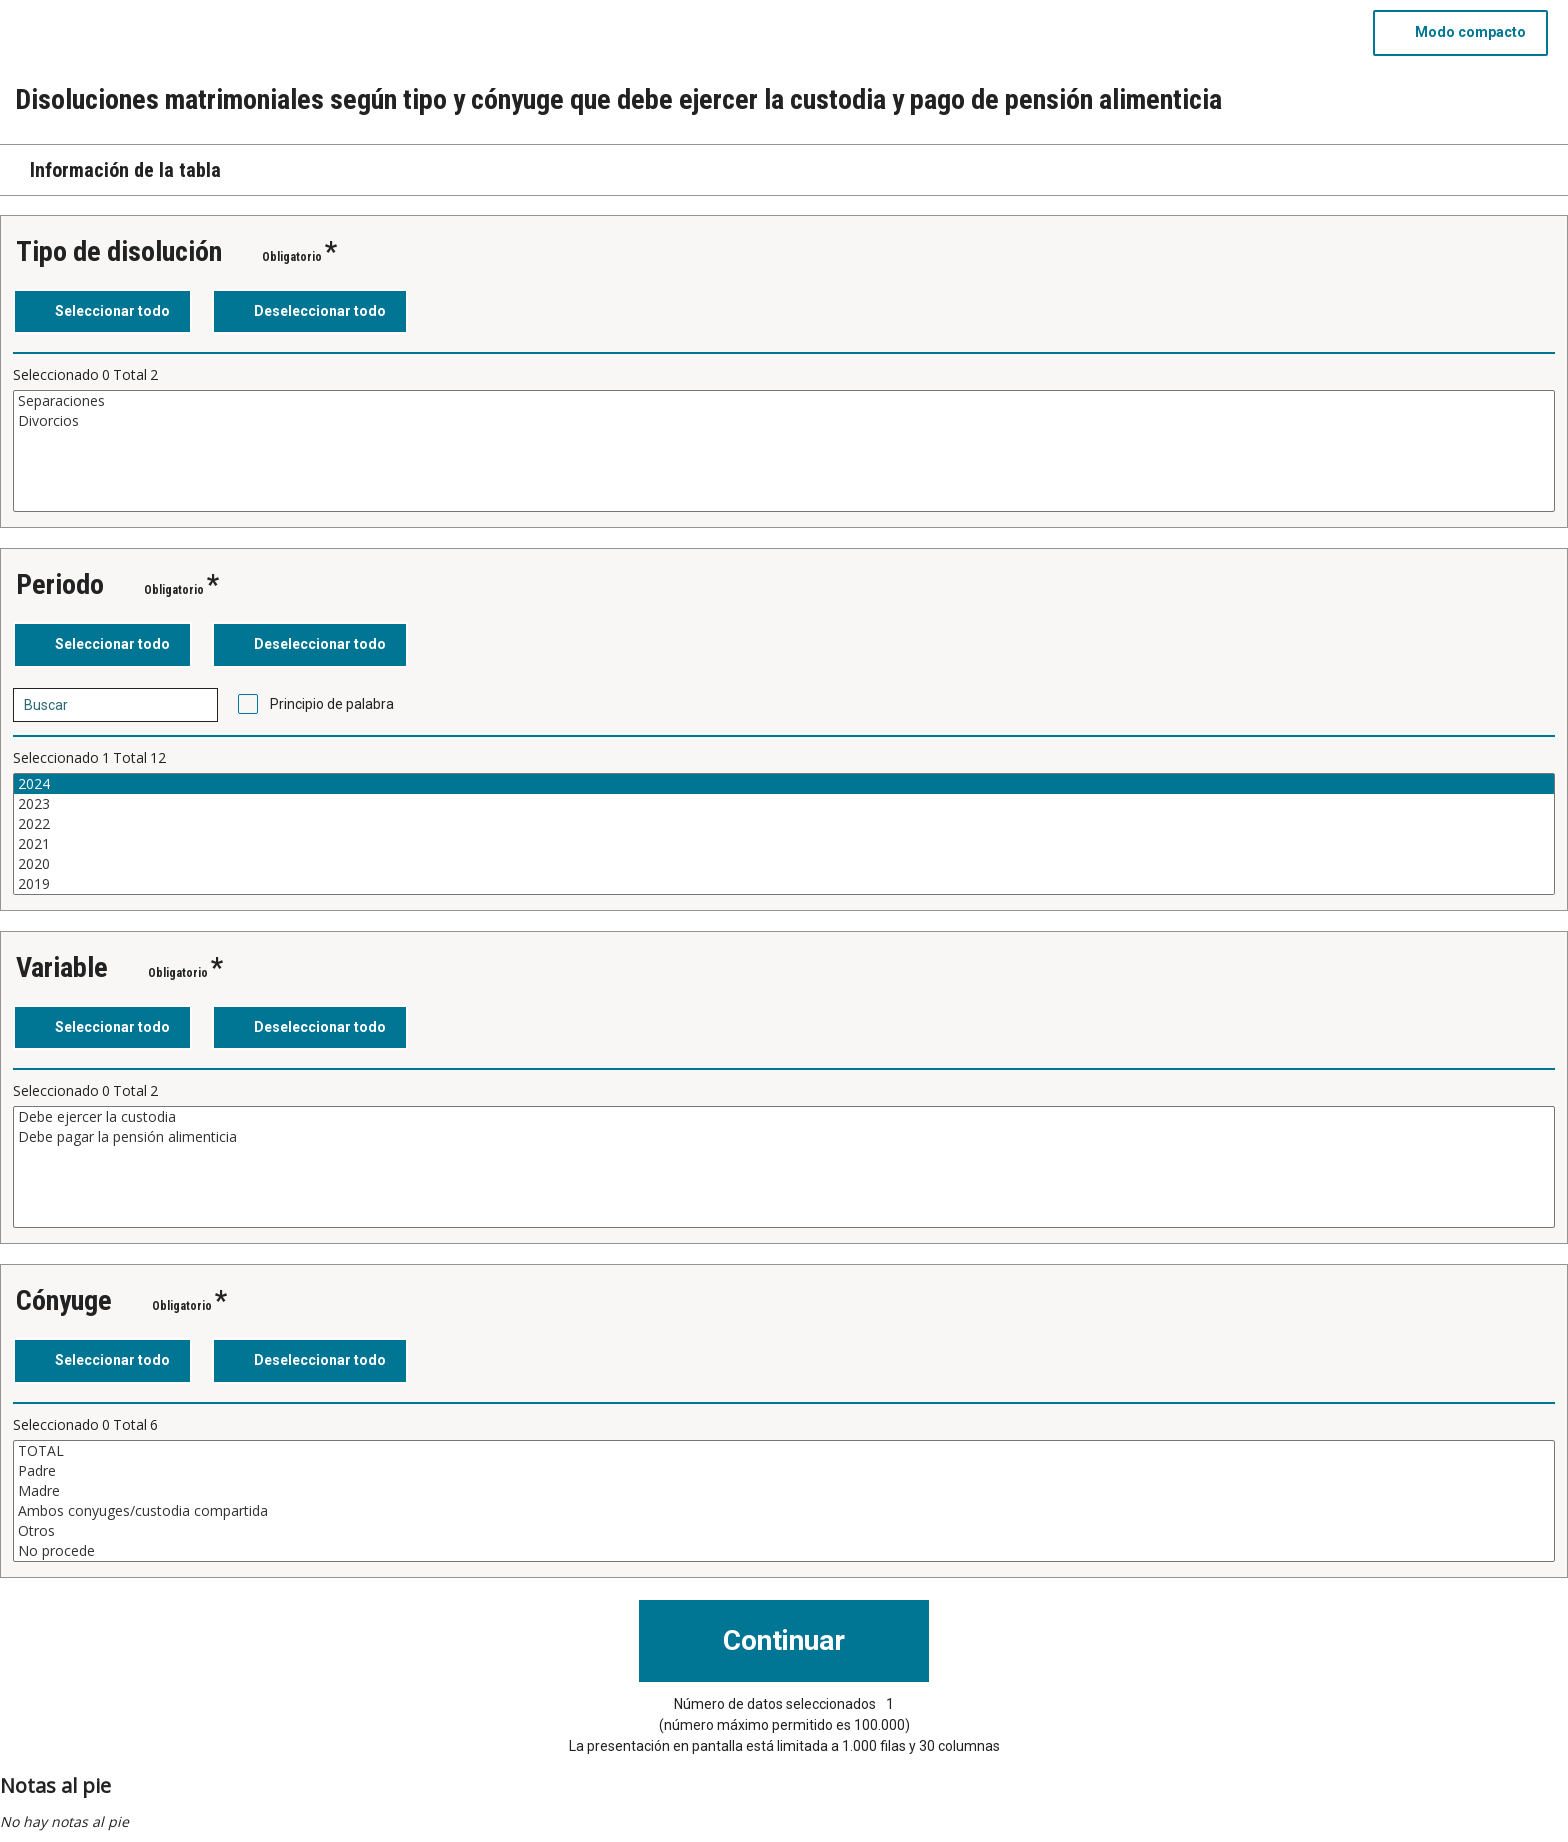  I want to click on 2023, so click(784, 804).